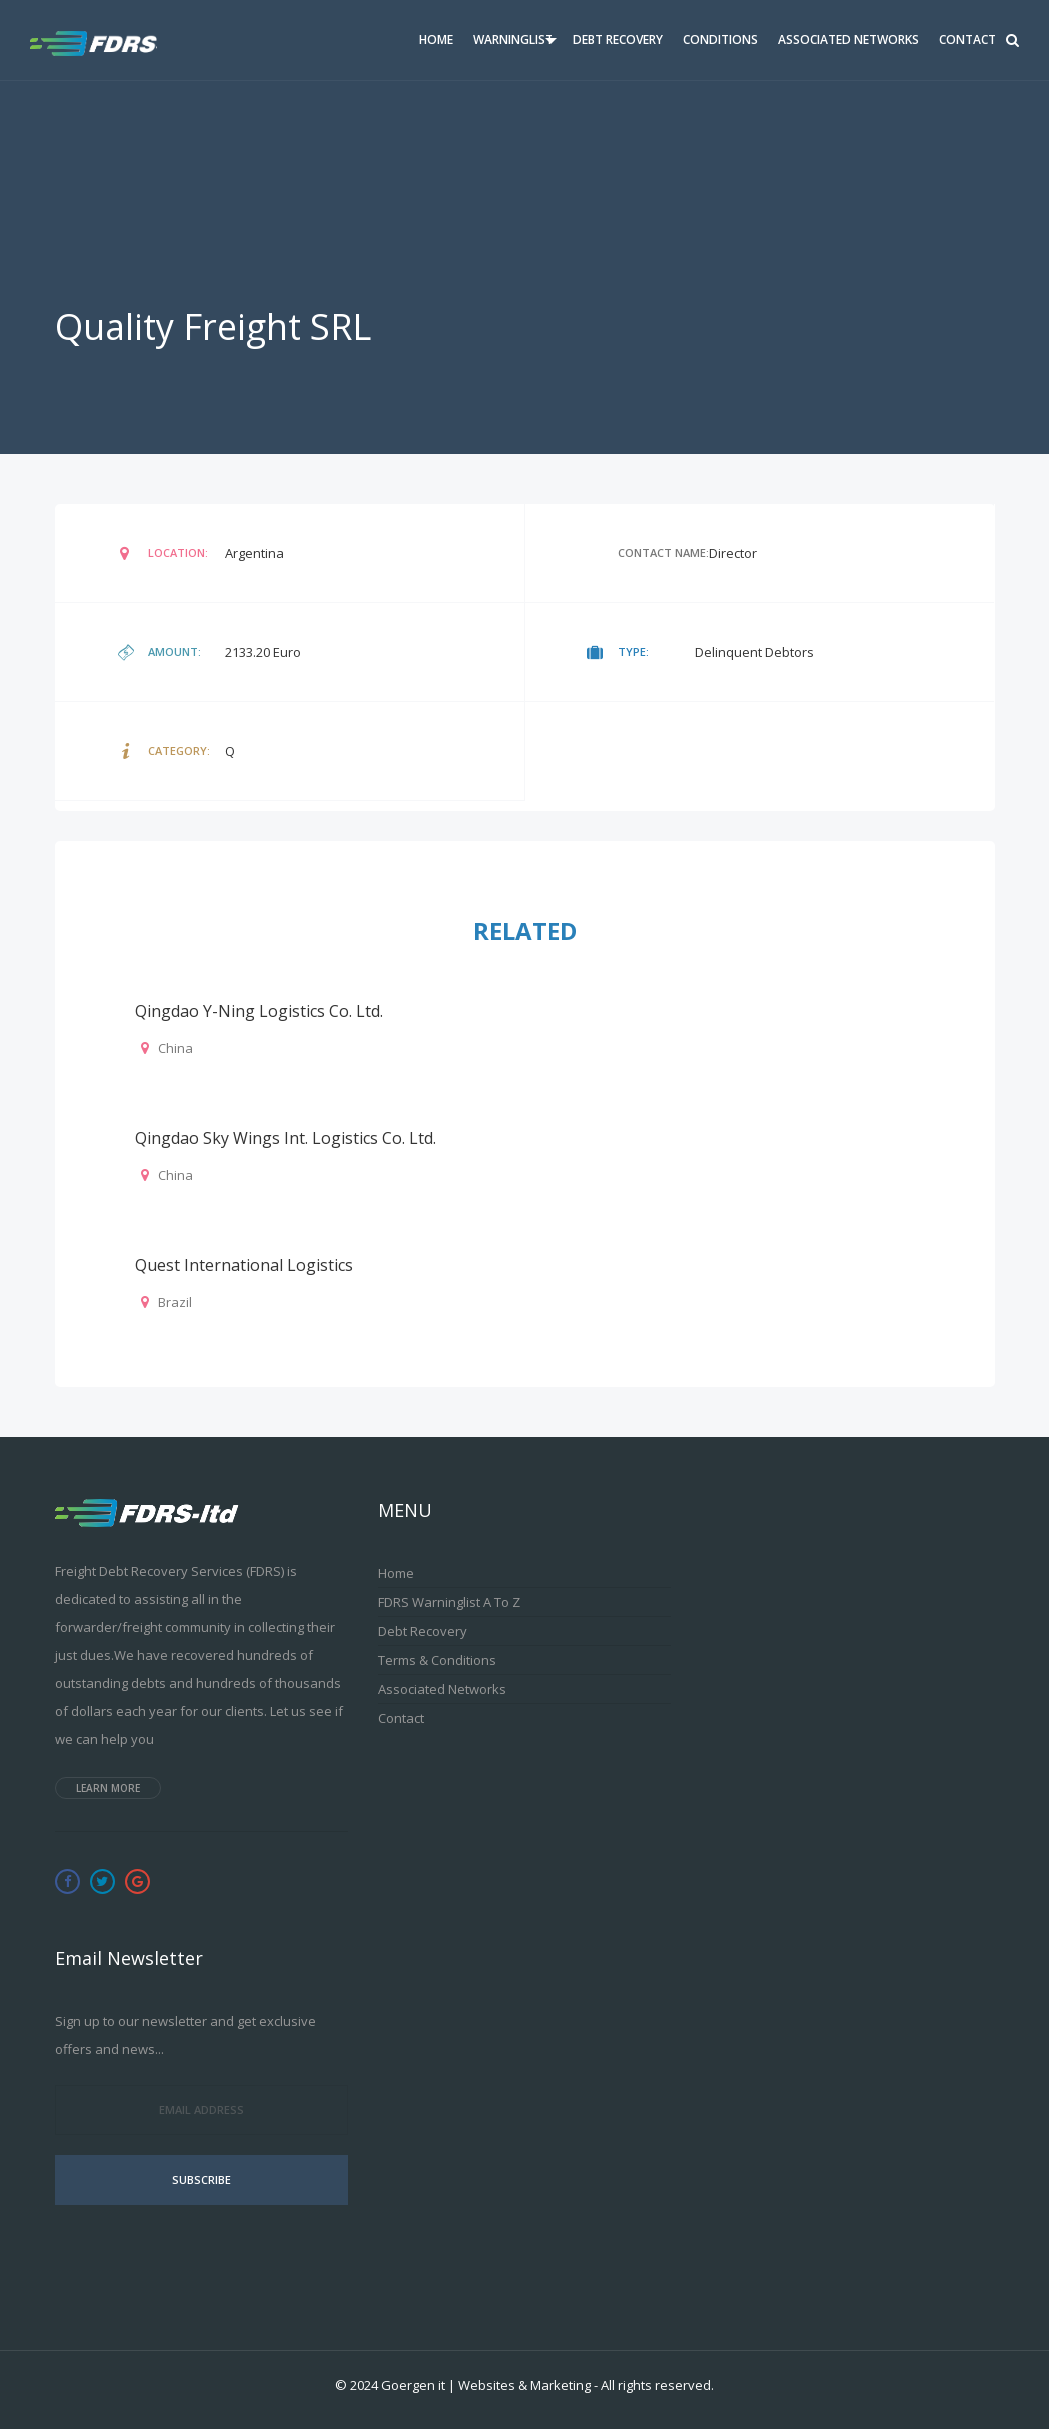  I want to click on Contact, so click(967, 39).